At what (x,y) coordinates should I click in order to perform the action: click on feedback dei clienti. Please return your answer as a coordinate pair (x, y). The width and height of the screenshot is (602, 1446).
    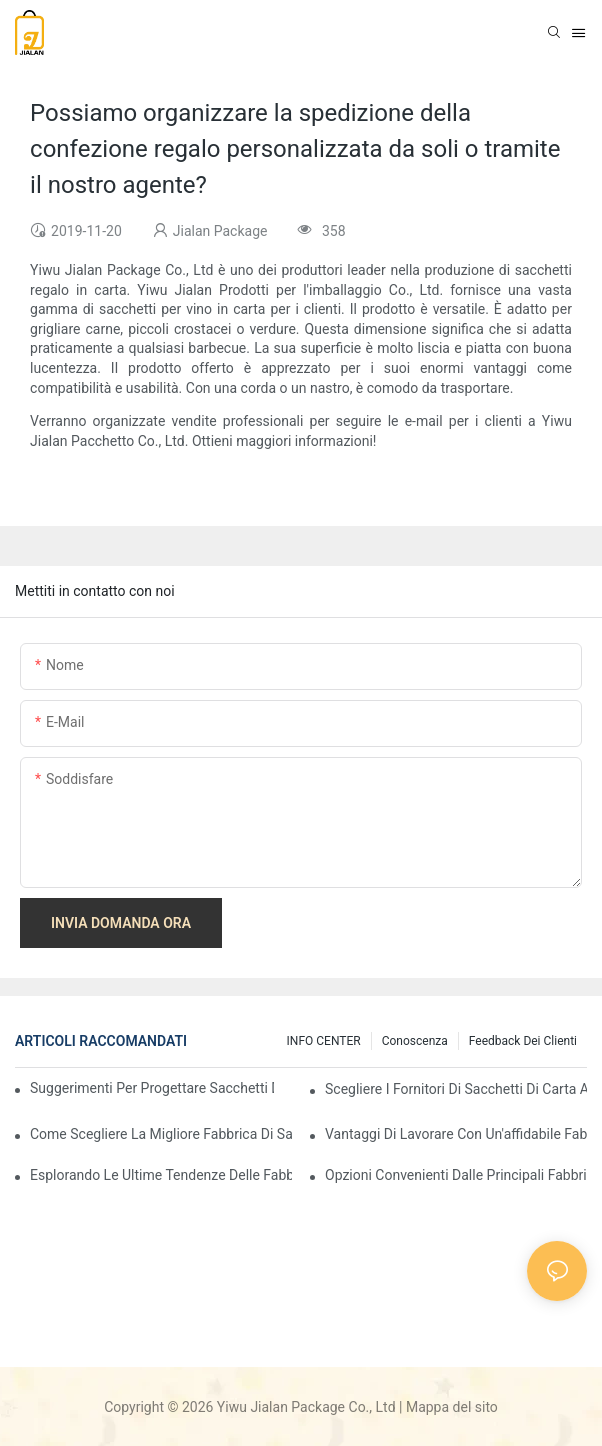
    Looking at the image, I should click on (523, 1041).